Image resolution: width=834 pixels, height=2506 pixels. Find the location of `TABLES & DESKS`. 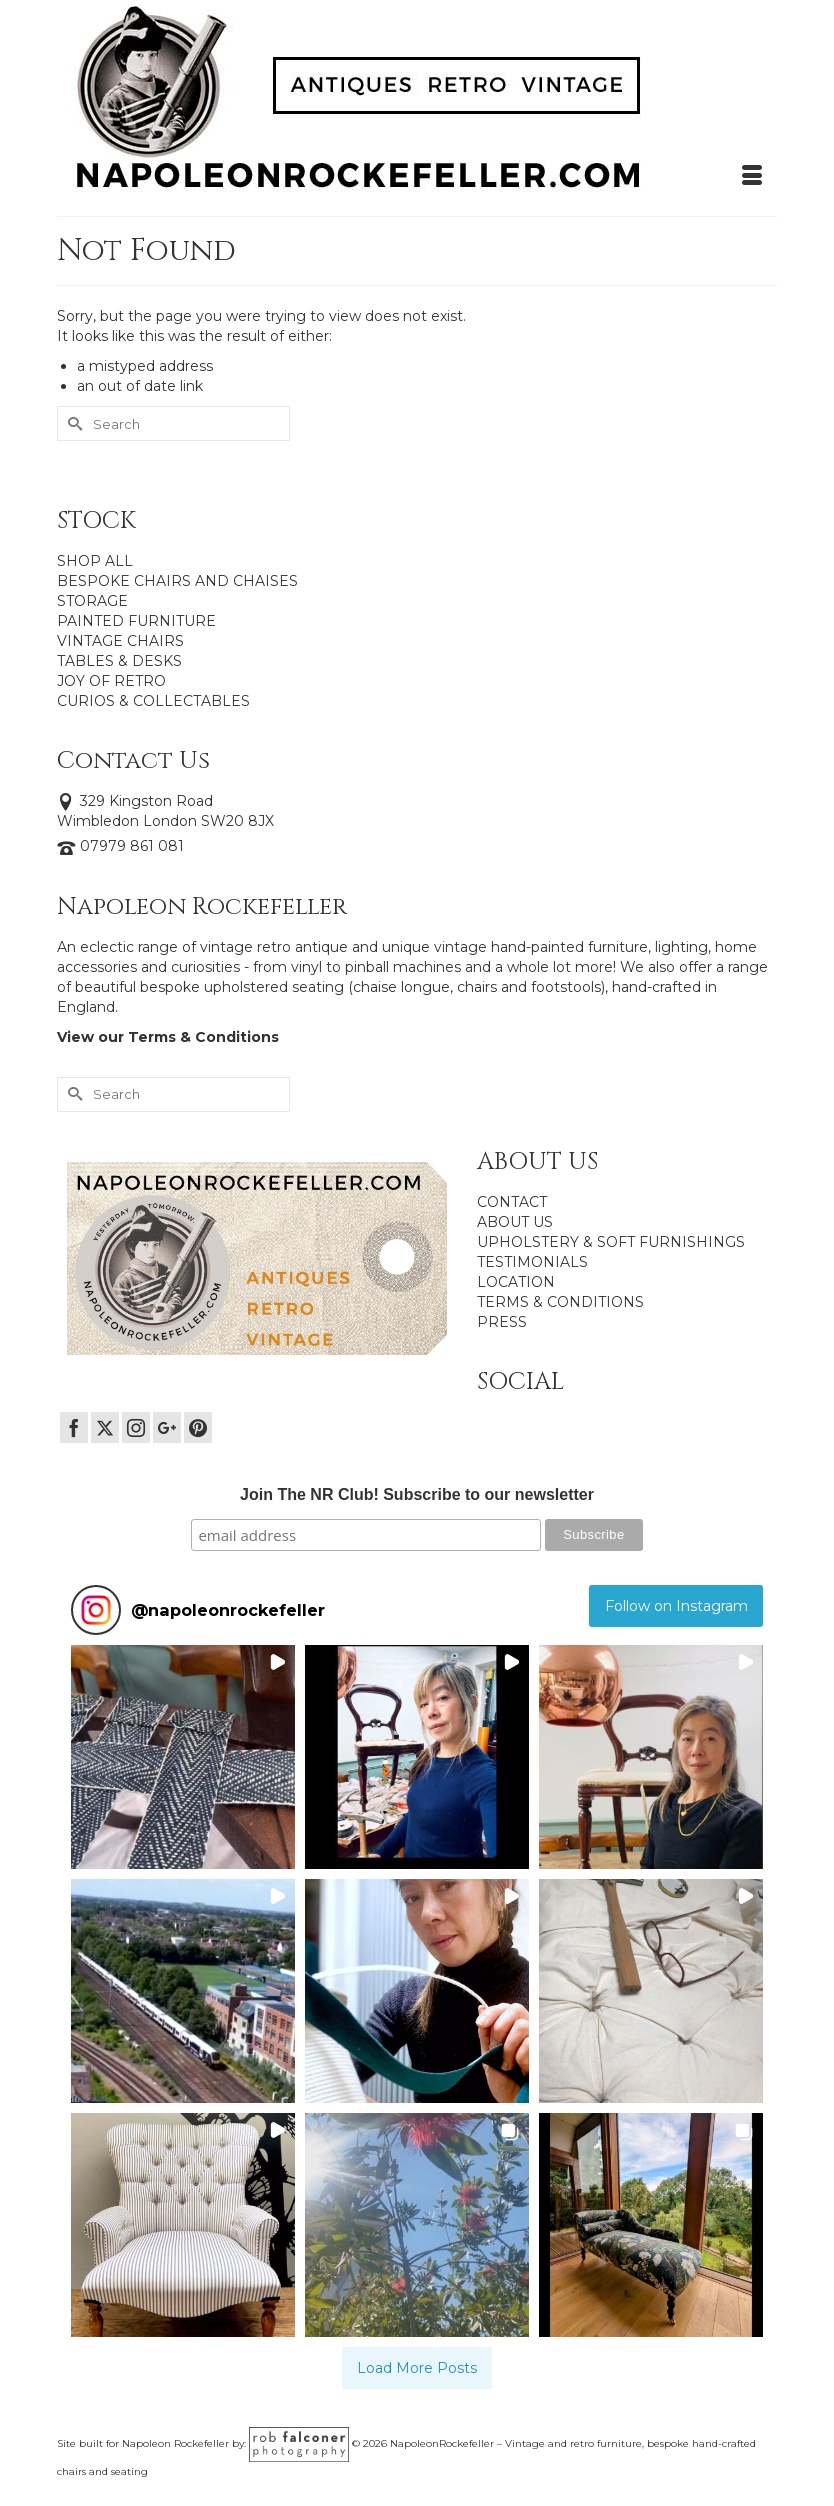

TABLES & DESKS is located at coordinates (119, 661).